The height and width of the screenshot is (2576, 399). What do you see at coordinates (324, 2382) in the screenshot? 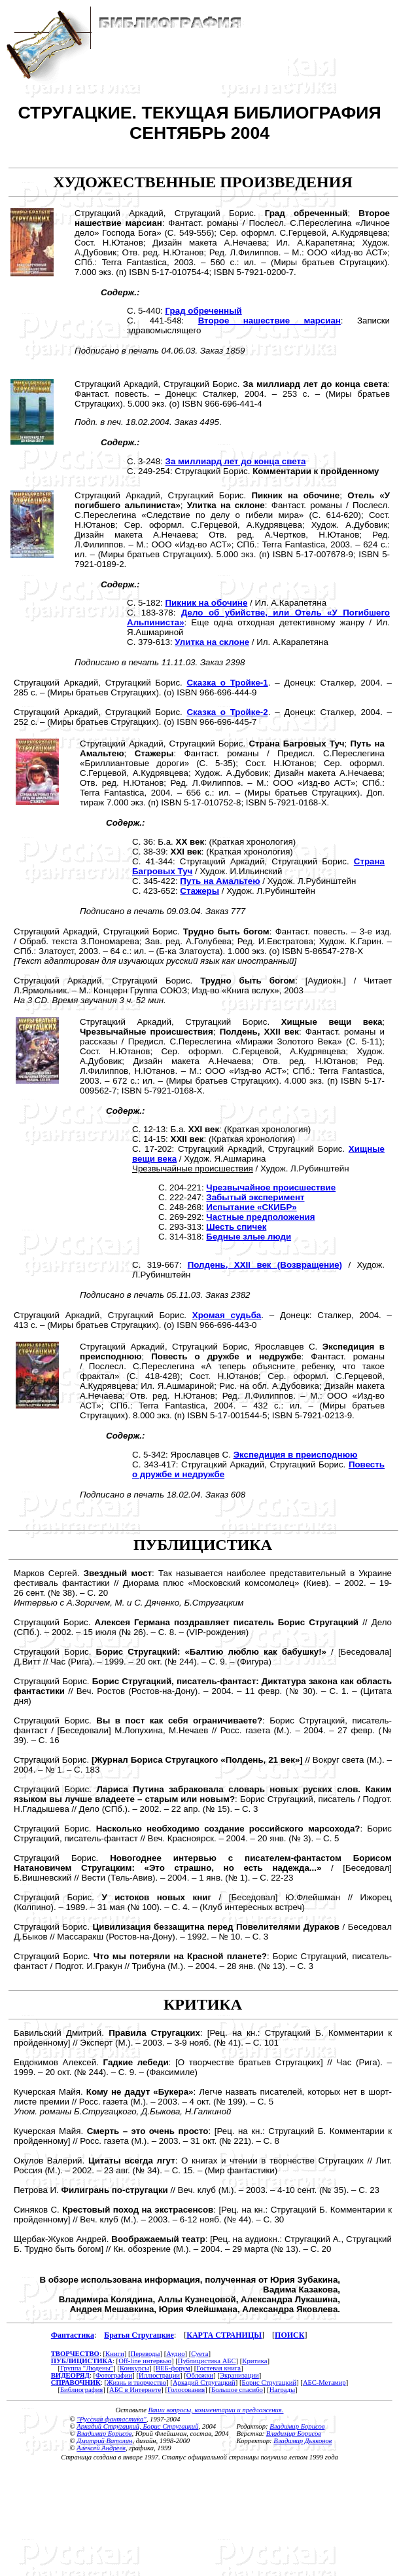
I see `АБС-Метамир` at bounding box center [324, 2382].